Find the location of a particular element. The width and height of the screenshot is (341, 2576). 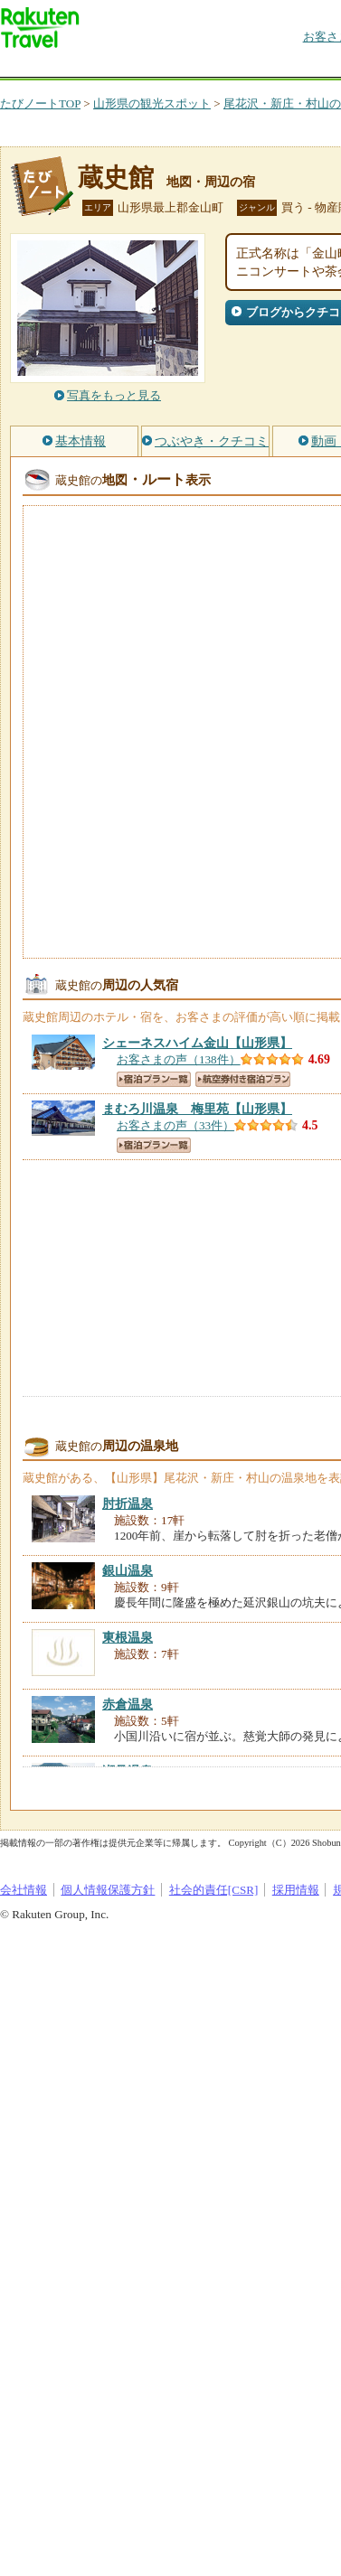

個人情報保護方針 is located at coordinates (108, 1890).